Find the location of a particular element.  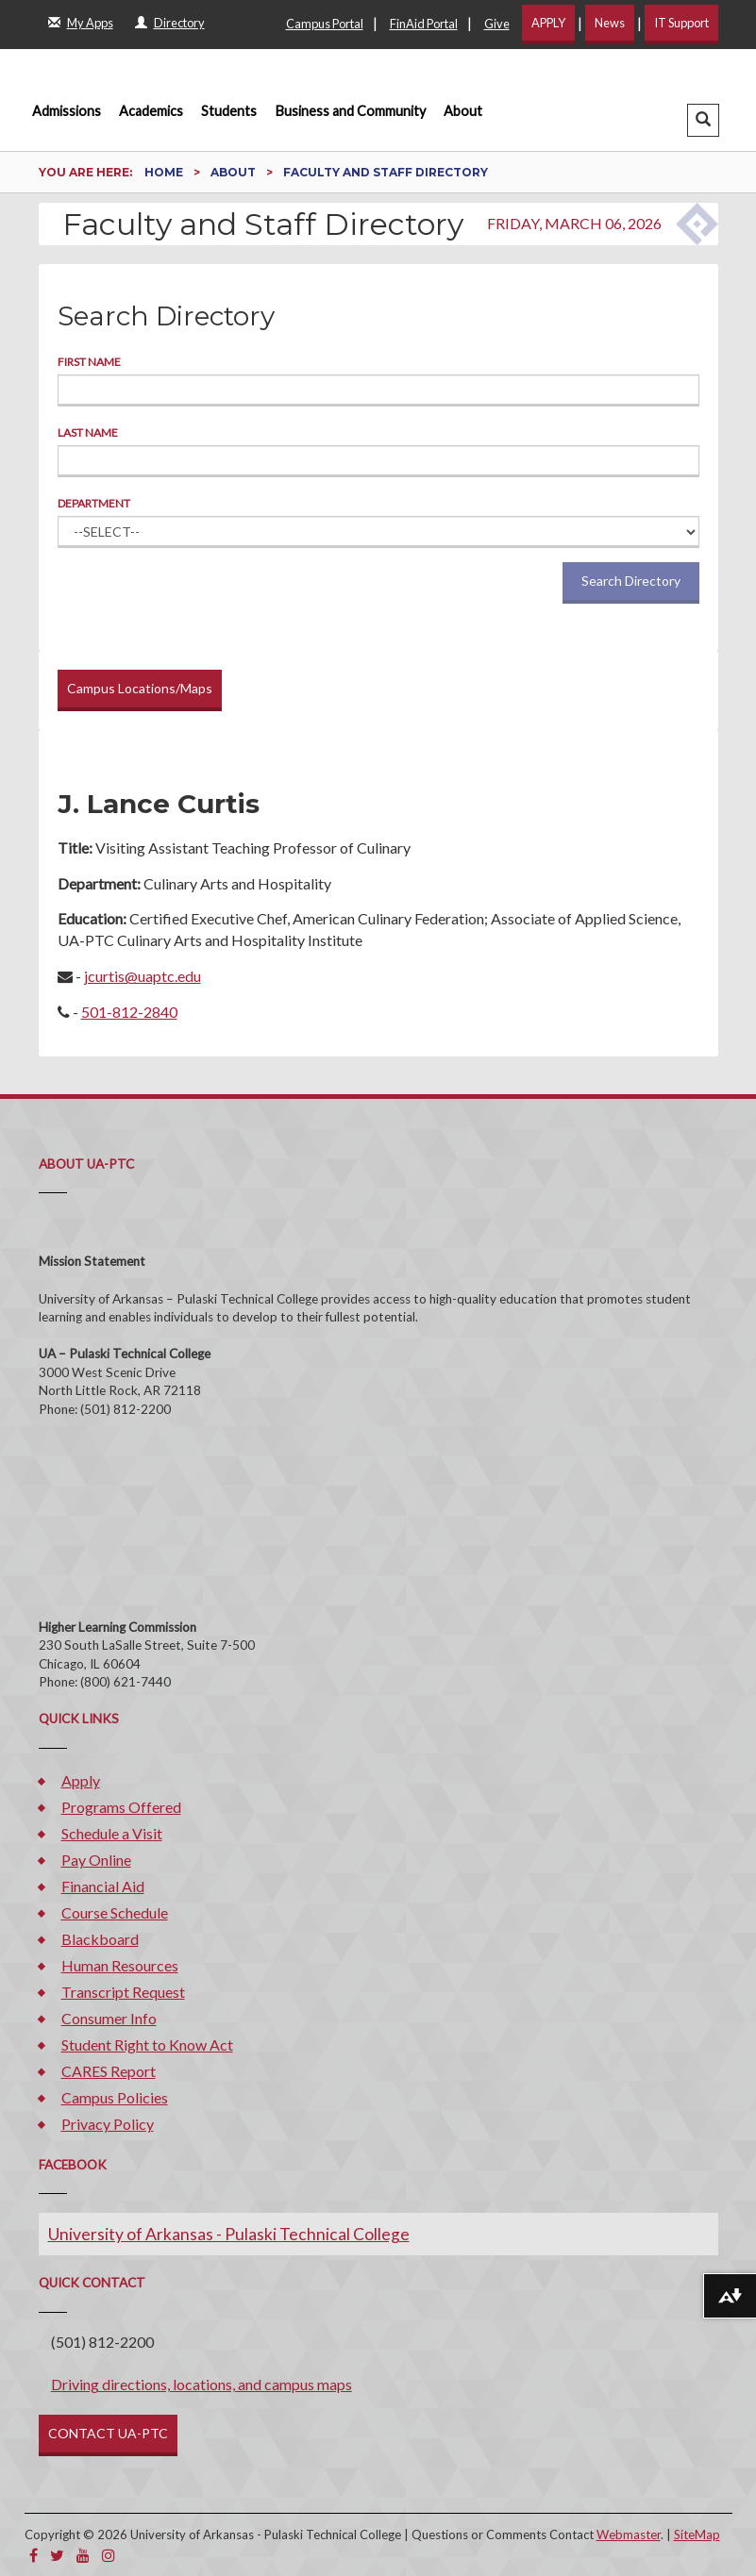

About is located at coordinates (463, 111).